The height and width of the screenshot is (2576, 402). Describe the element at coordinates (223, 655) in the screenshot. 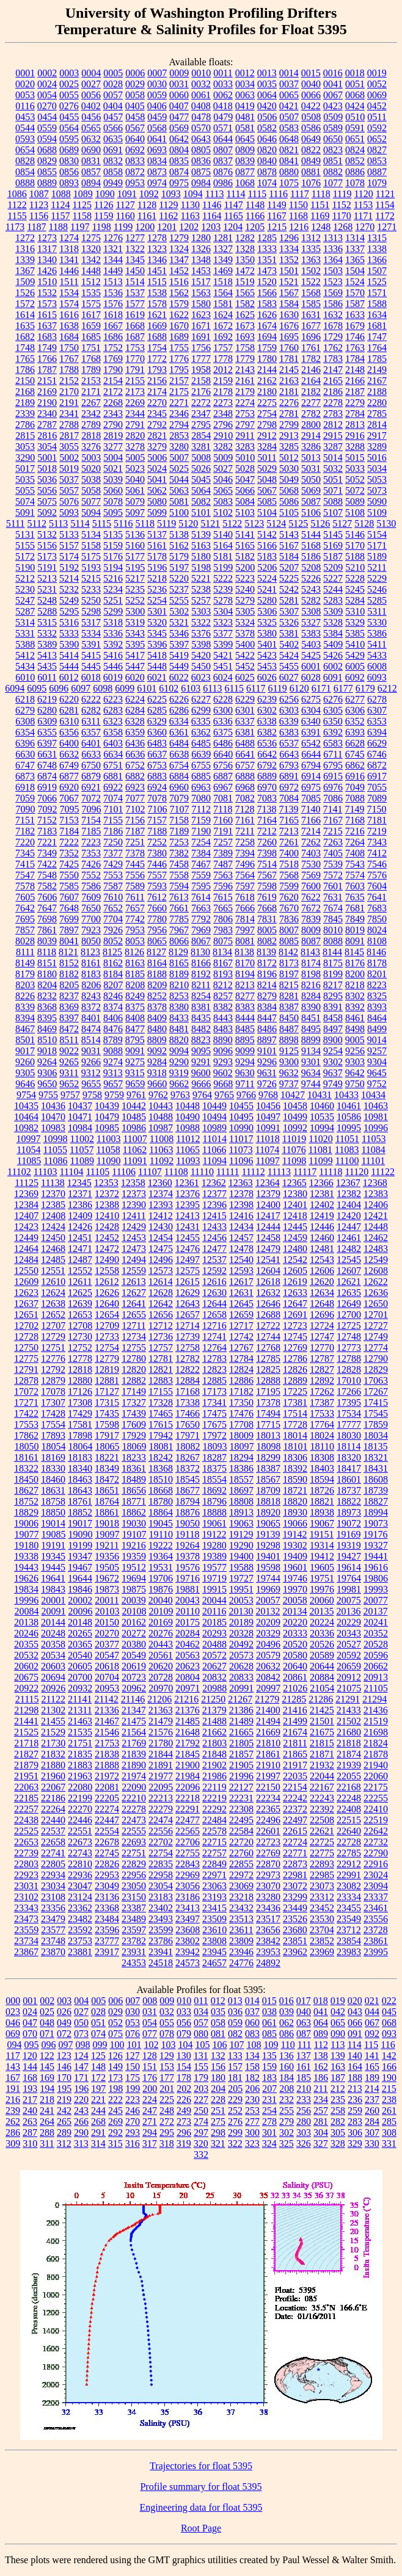

I see `5421` at that location.